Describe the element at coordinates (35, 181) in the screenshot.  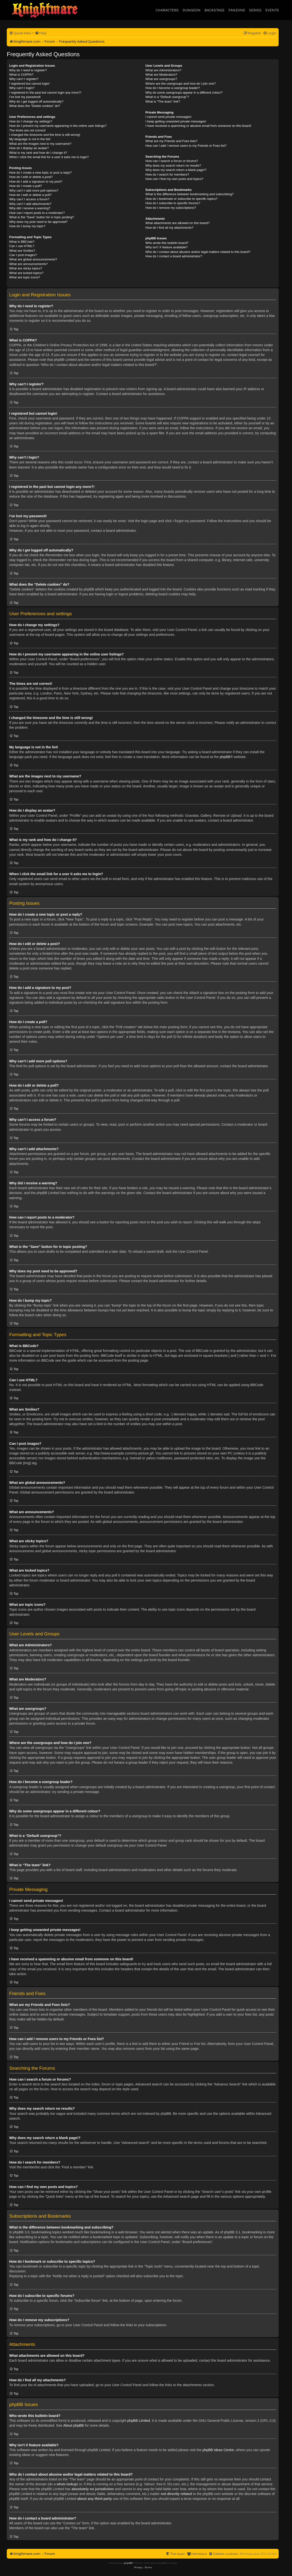
I see `How do I add a signature to my post?` at that location.